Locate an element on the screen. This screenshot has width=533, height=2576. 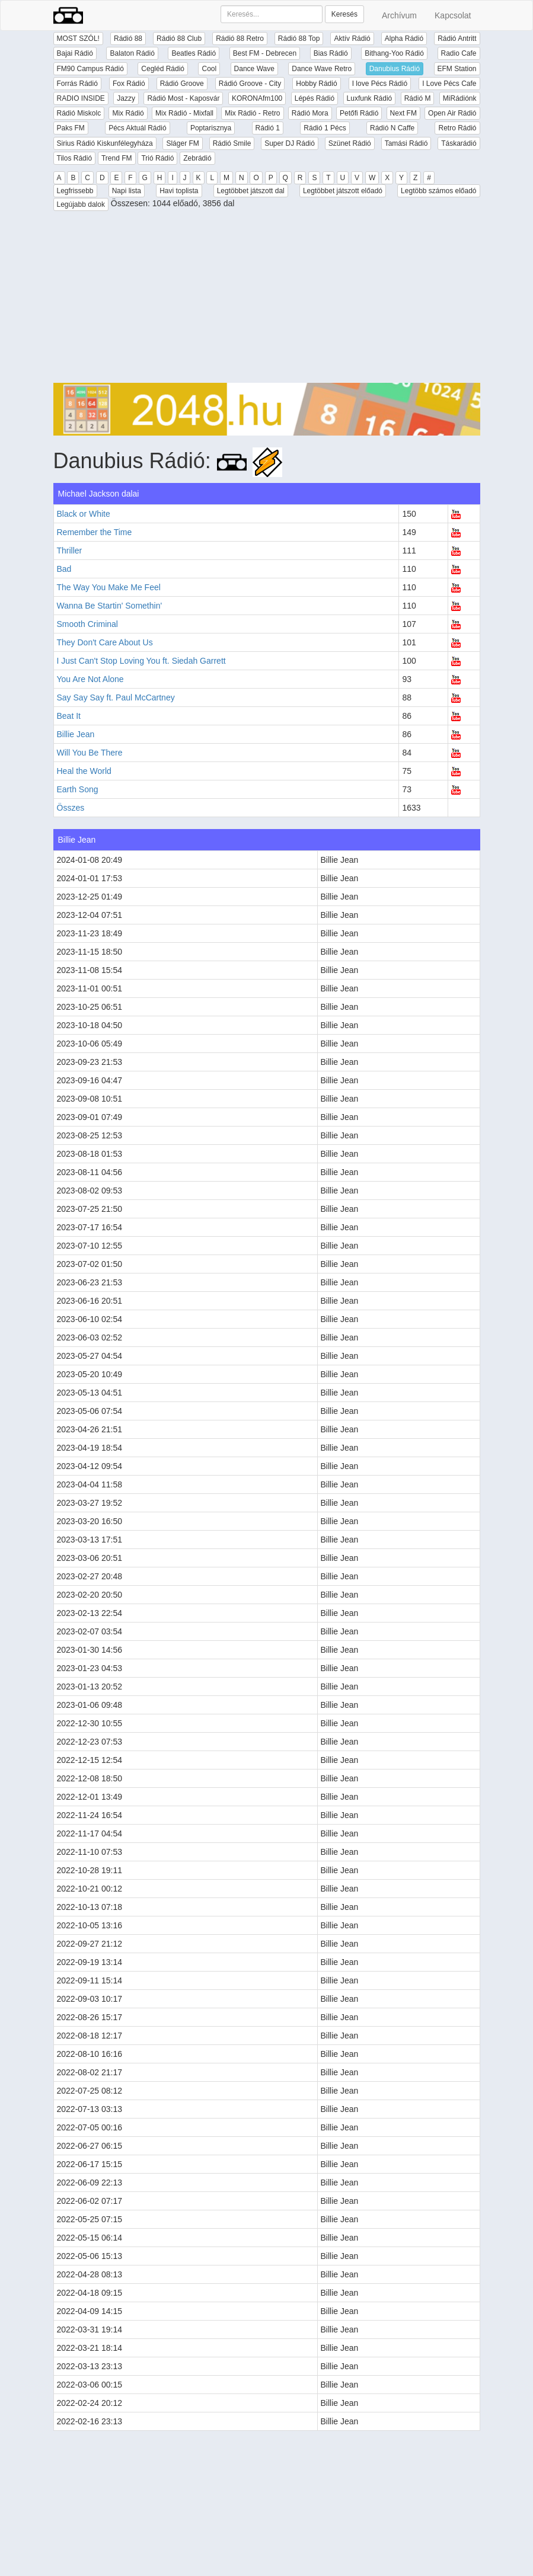
Sirius Rádió Kiskunfélegyháza is located at coordinates (105, 143).